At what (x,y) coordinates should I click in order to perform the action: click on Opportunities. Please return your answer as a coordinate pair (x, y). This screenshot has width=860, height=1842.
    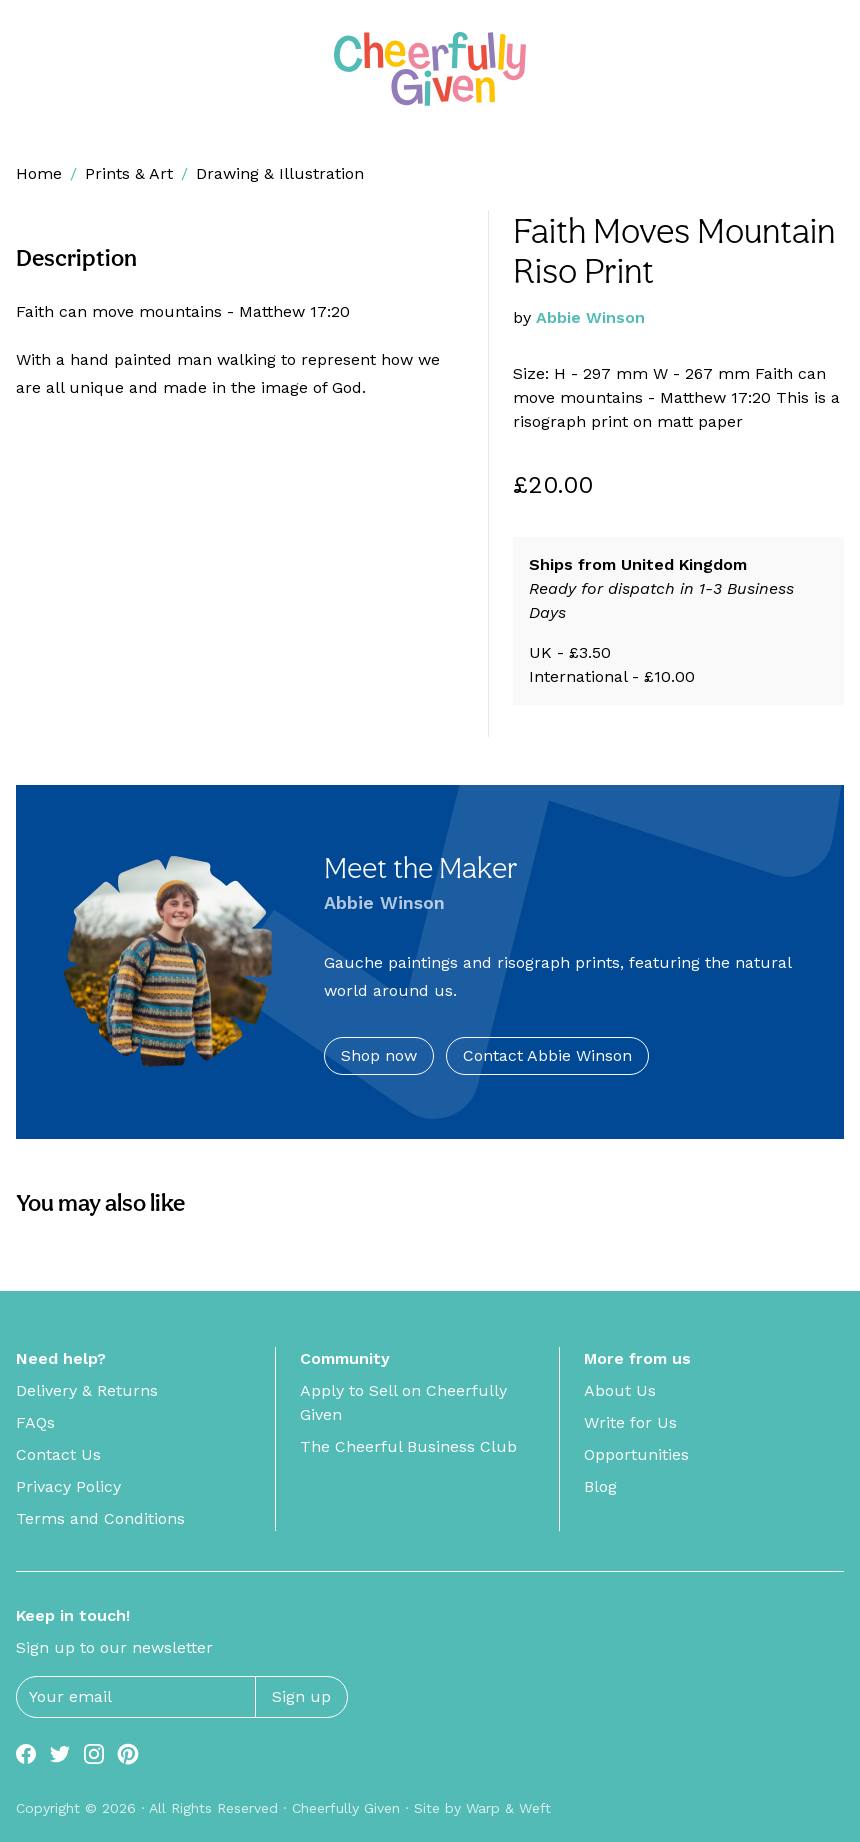
    Looking at the image, I should click on (636, 1454).